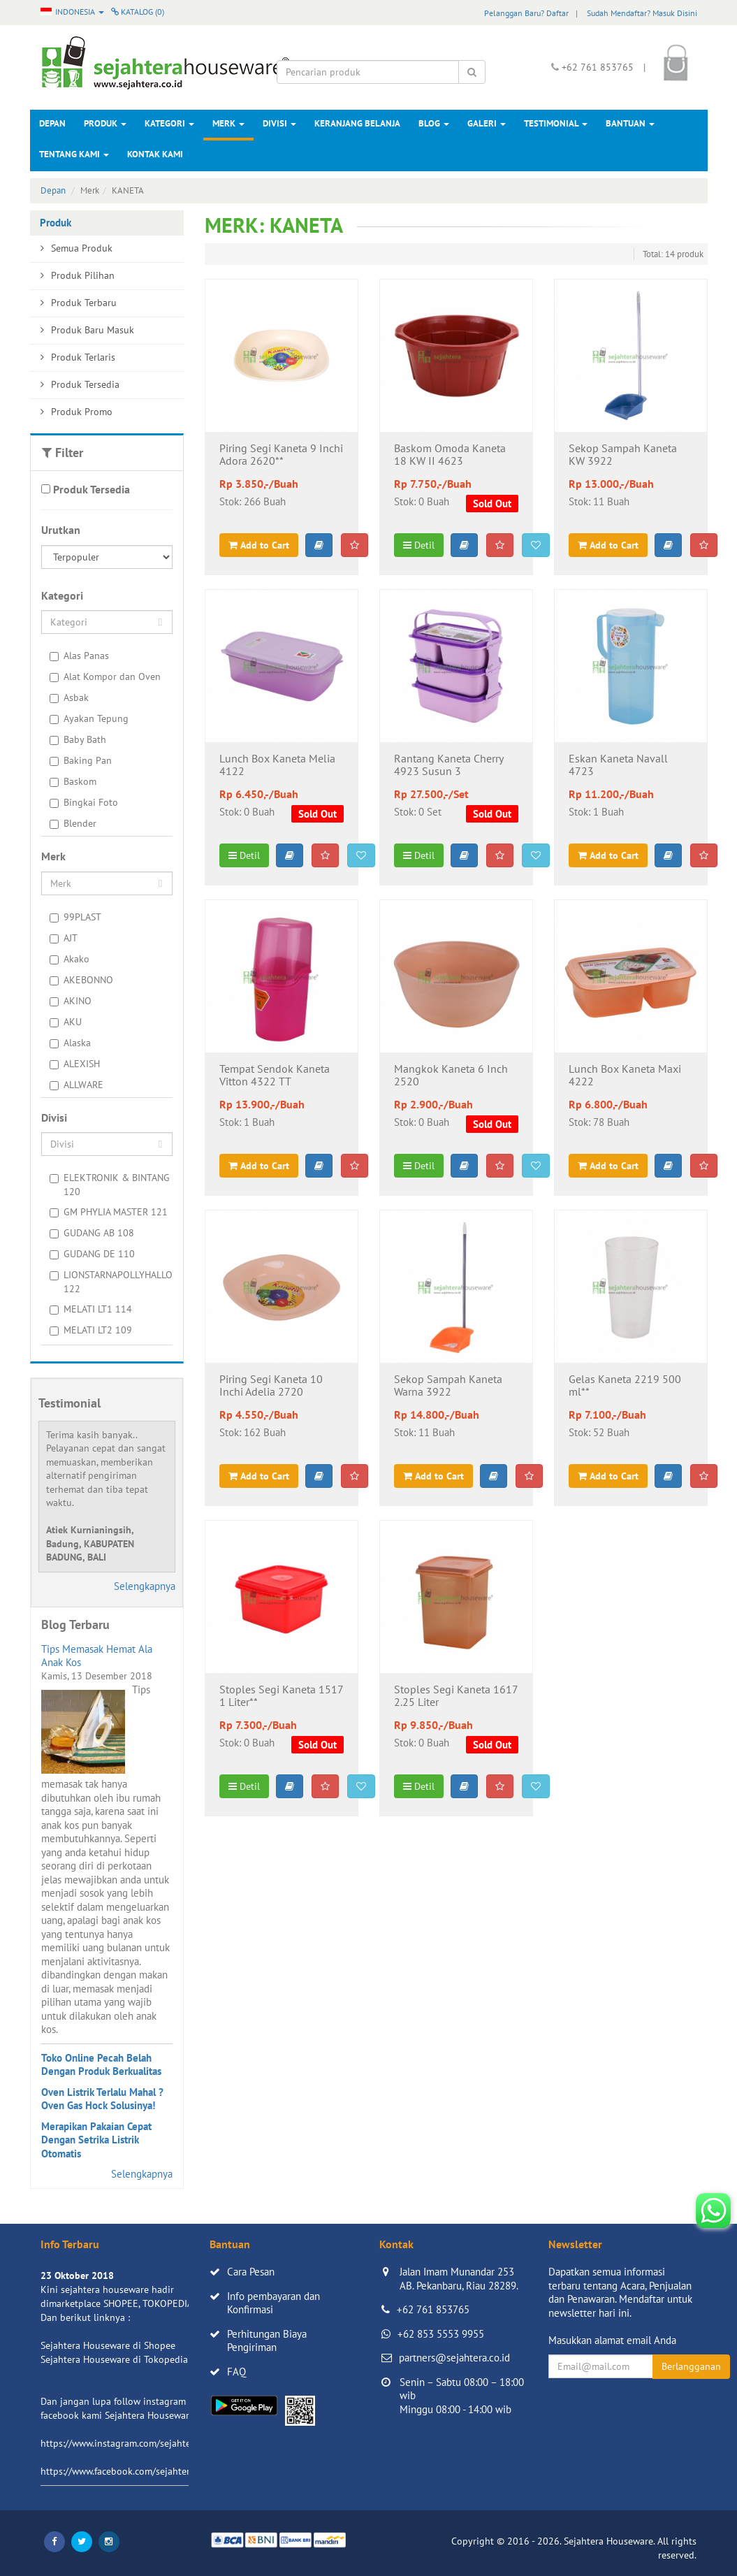  What do you see at coordinates (75, 917) in the screenshot?
I see `99PLAST` at bounding box center [75, 917].